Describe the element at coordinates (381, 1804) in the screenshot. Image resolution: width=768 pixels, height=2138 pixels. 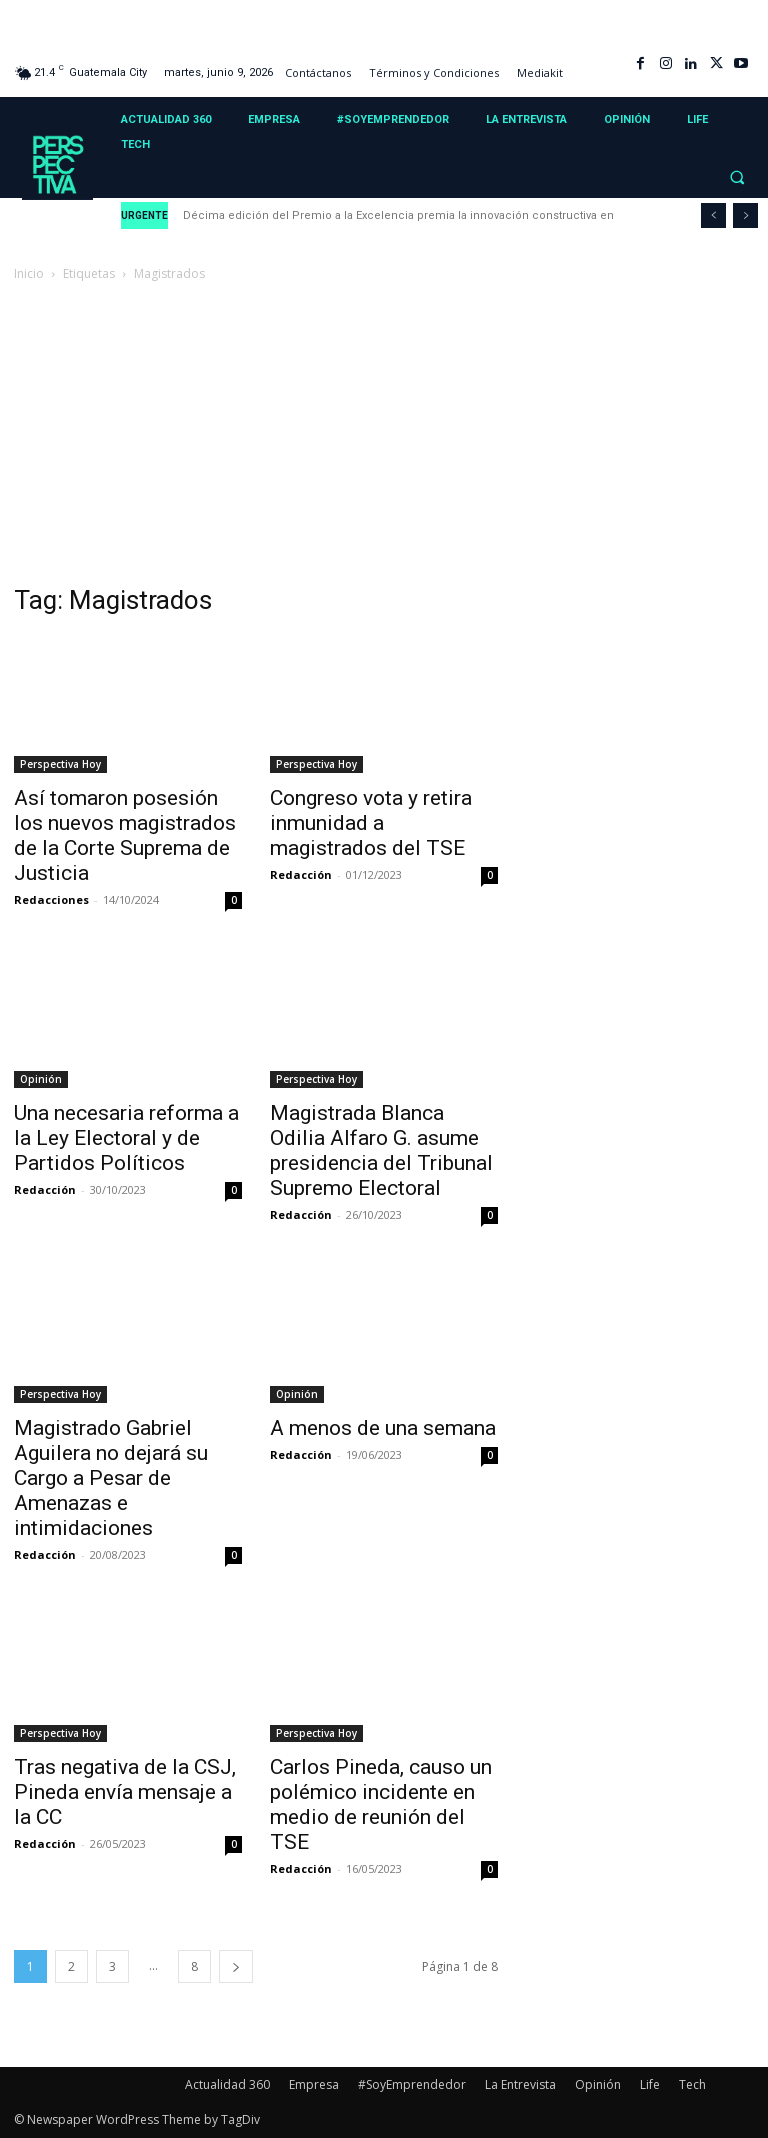
I see `Carlos Pineda, causo un polémico incidente en medio de reunión del TSE` at that location.